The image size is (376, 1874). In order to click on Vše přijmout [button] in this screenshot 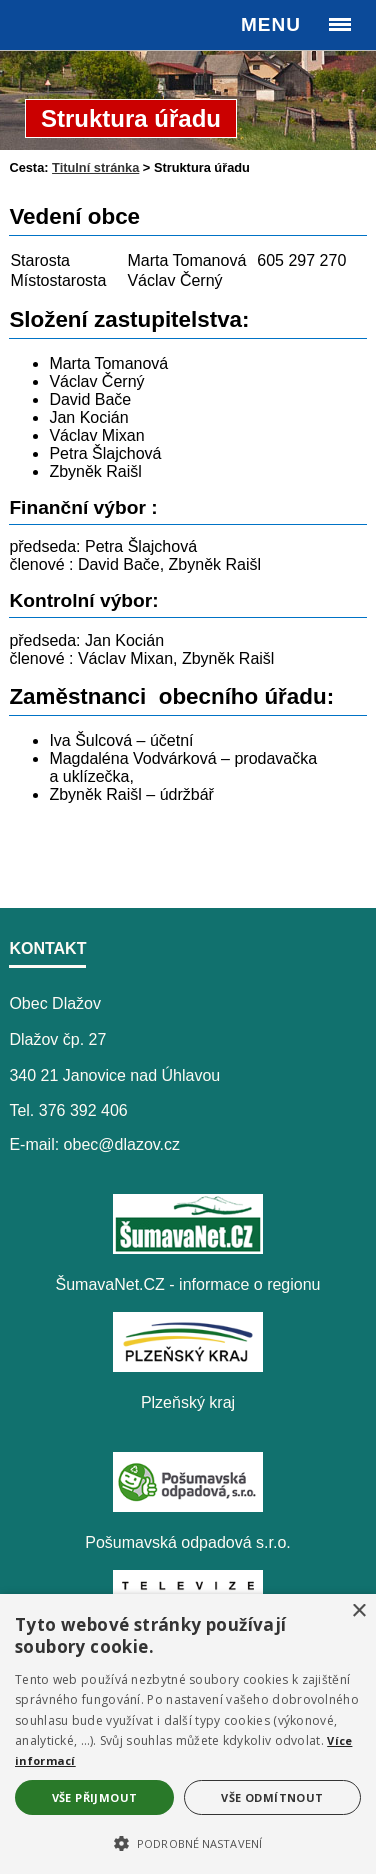, I will do `click(95, 1797)`.